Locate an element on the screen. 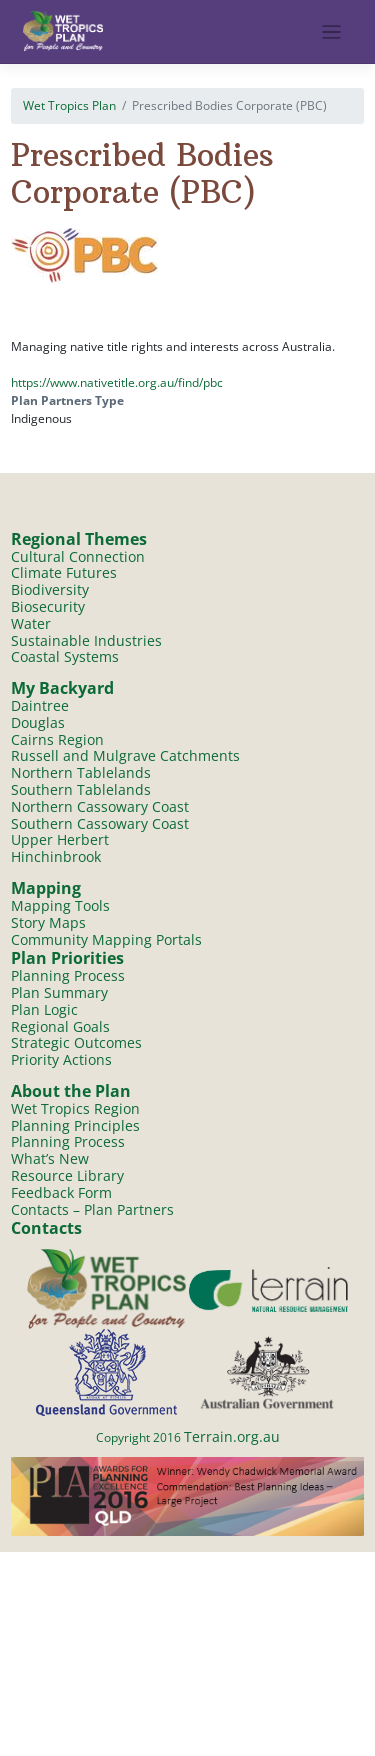  Douglas is located at coordinates (38, 722).